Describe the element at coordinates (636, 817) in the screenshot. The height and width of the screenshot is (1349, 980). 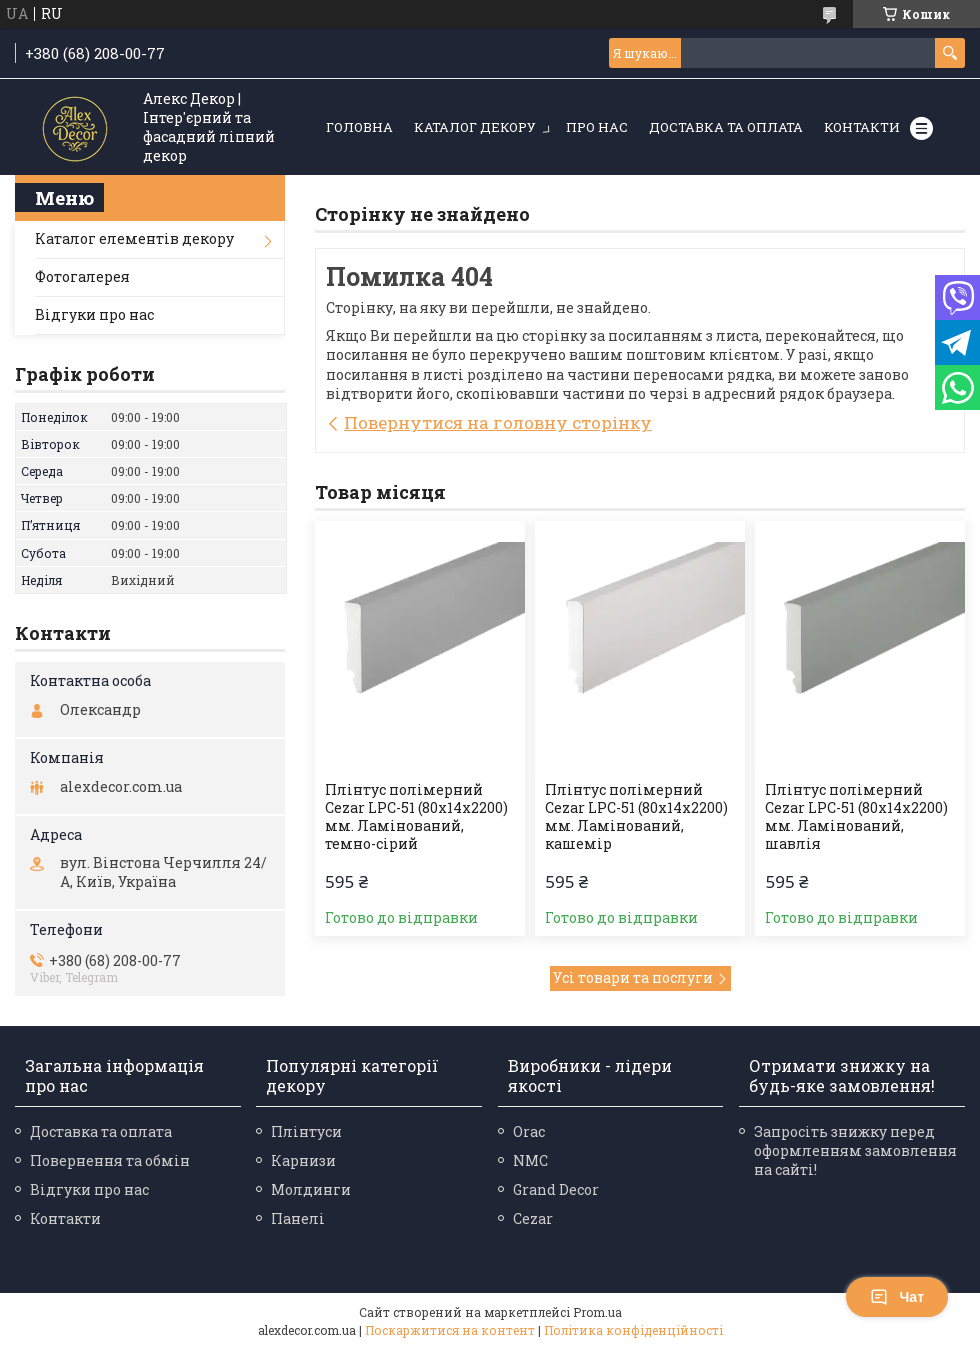
I see `Плінтус полімерний Cezar LPC-51 (80х14х2200) мм. Ламінований, кашемір` at that location.